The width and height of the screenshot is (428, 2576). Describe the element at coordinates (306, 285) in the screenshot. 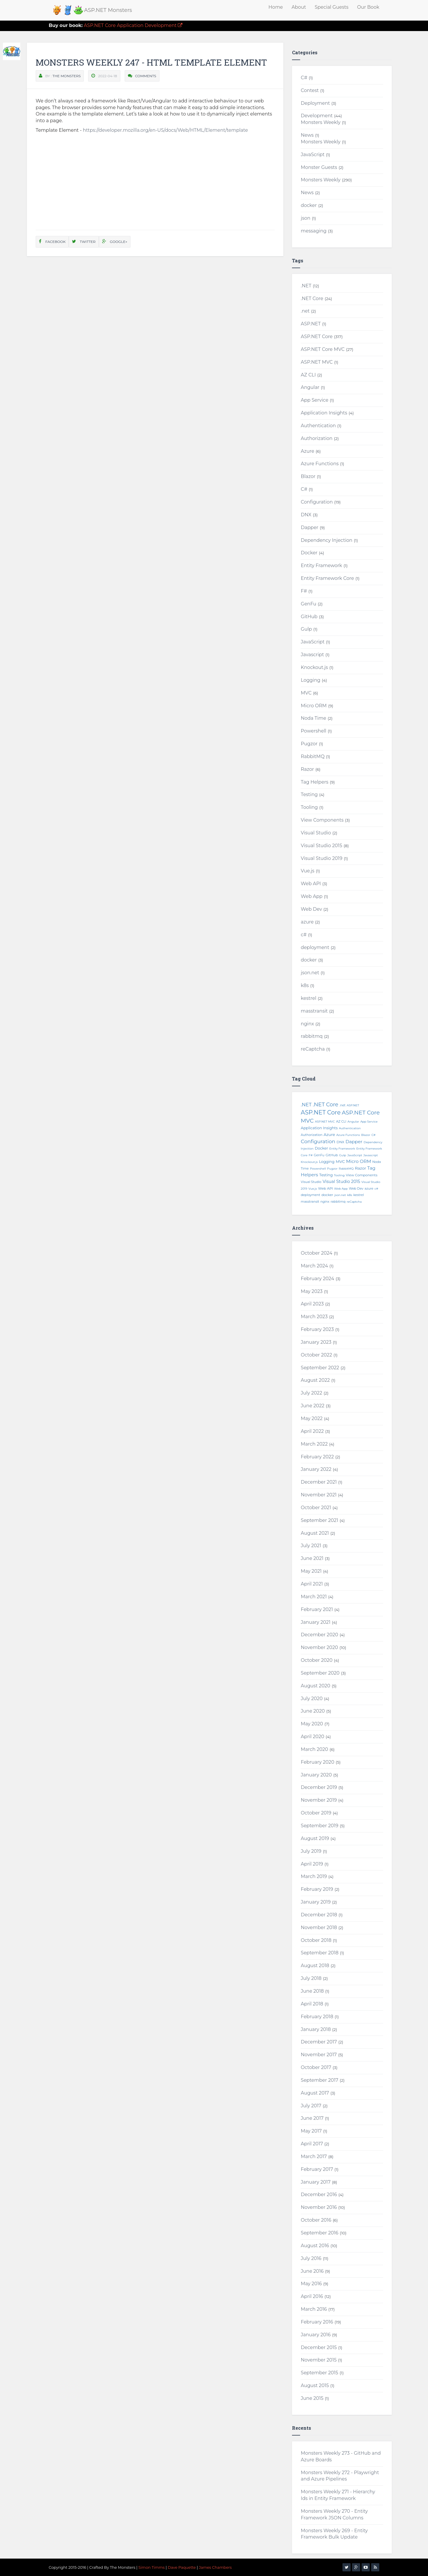

I see `.NET` at that location.